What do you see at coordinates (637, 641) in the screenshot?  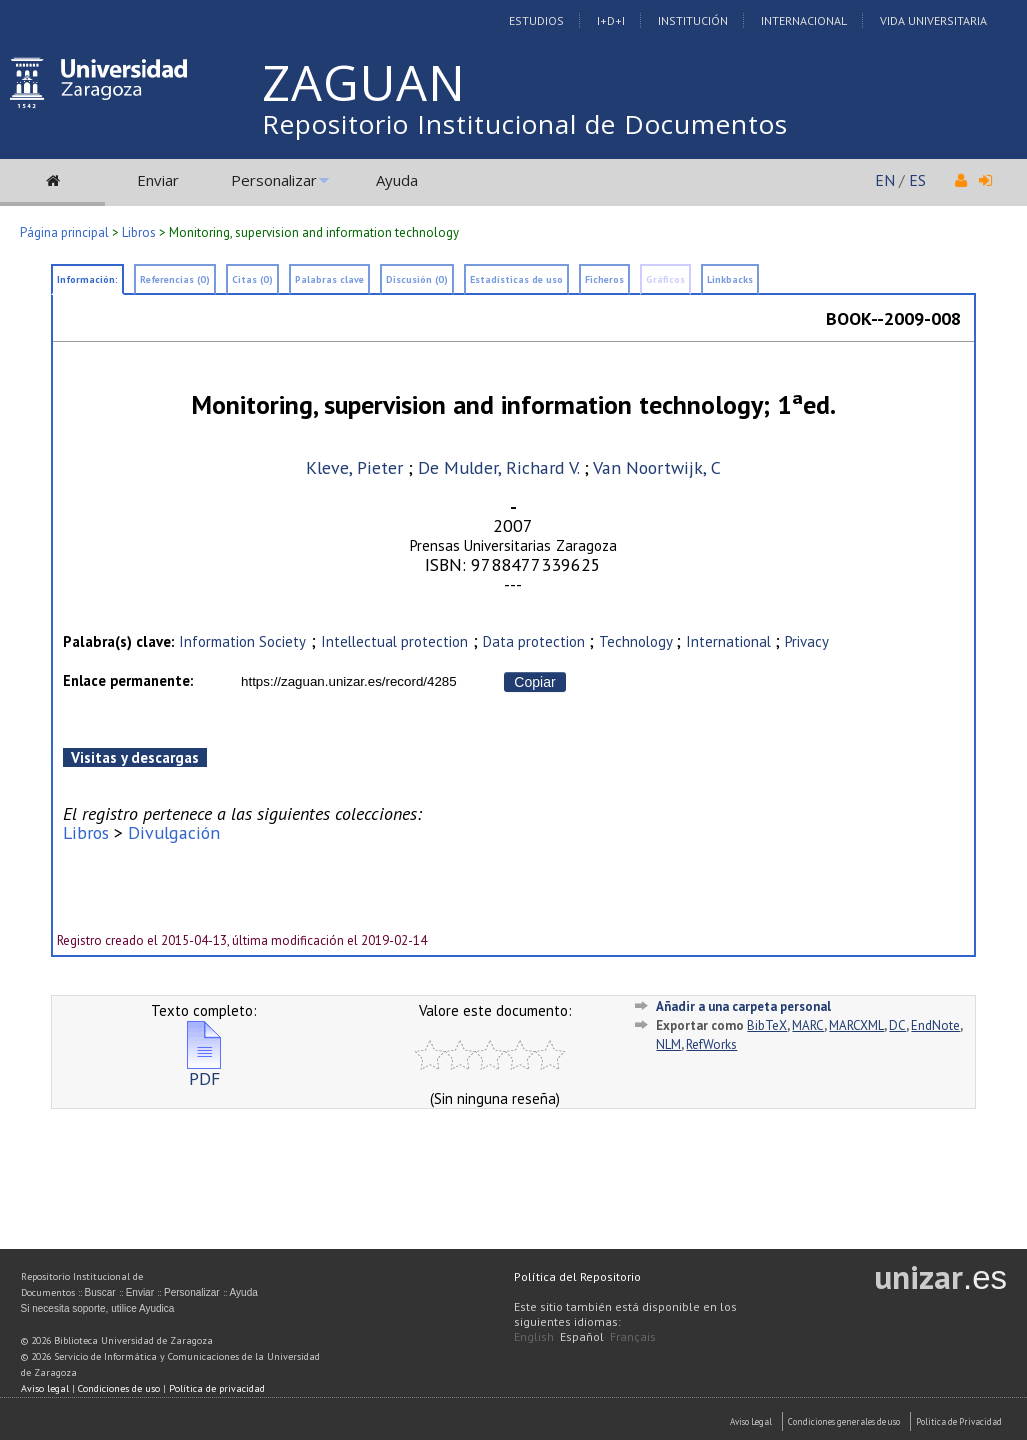 I see `Technology` at bounding box center [637, 641].